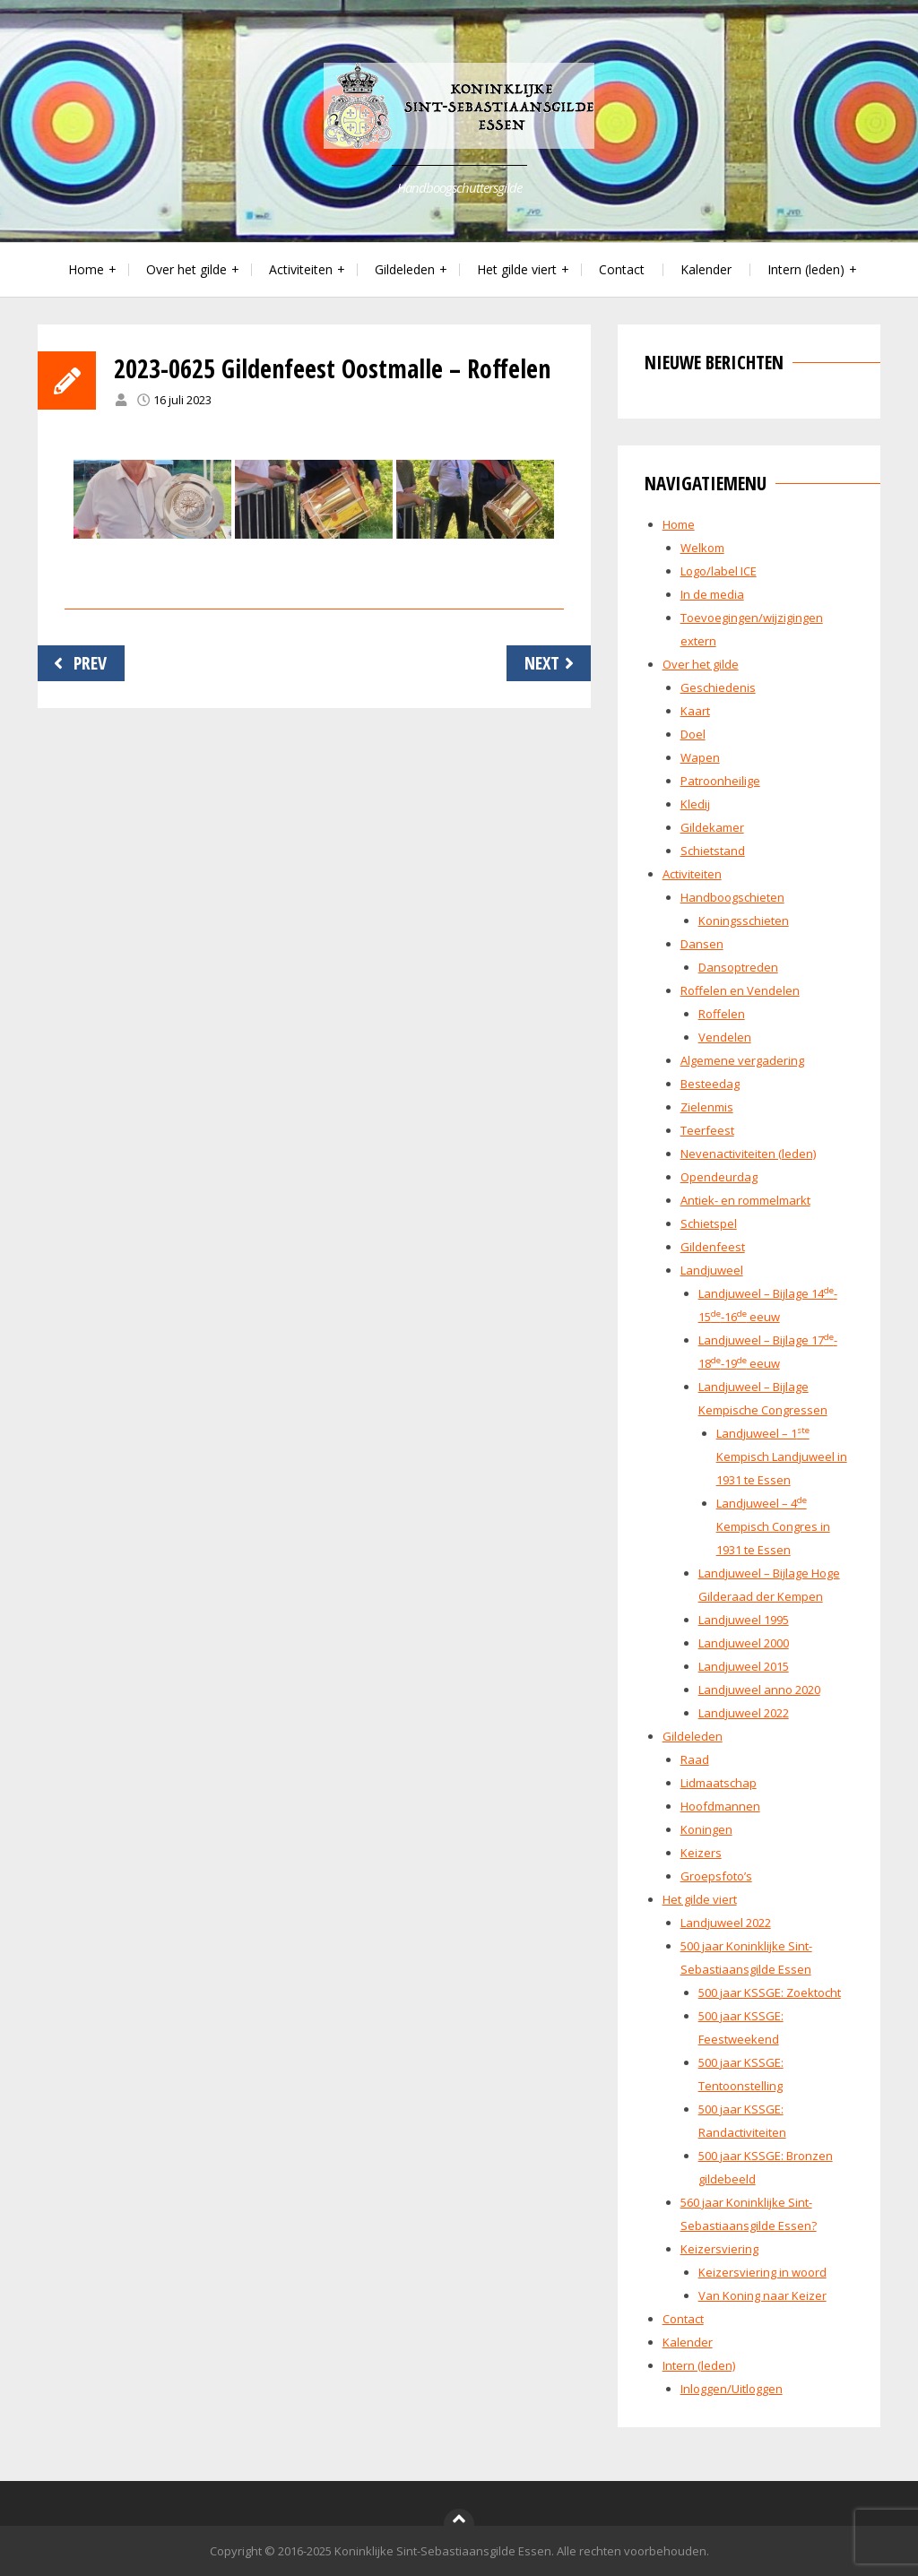  What do you see at coordinates (707, 1130) in the screenshot?
I see `Teerfeest` at bounding box center [707, 1130].